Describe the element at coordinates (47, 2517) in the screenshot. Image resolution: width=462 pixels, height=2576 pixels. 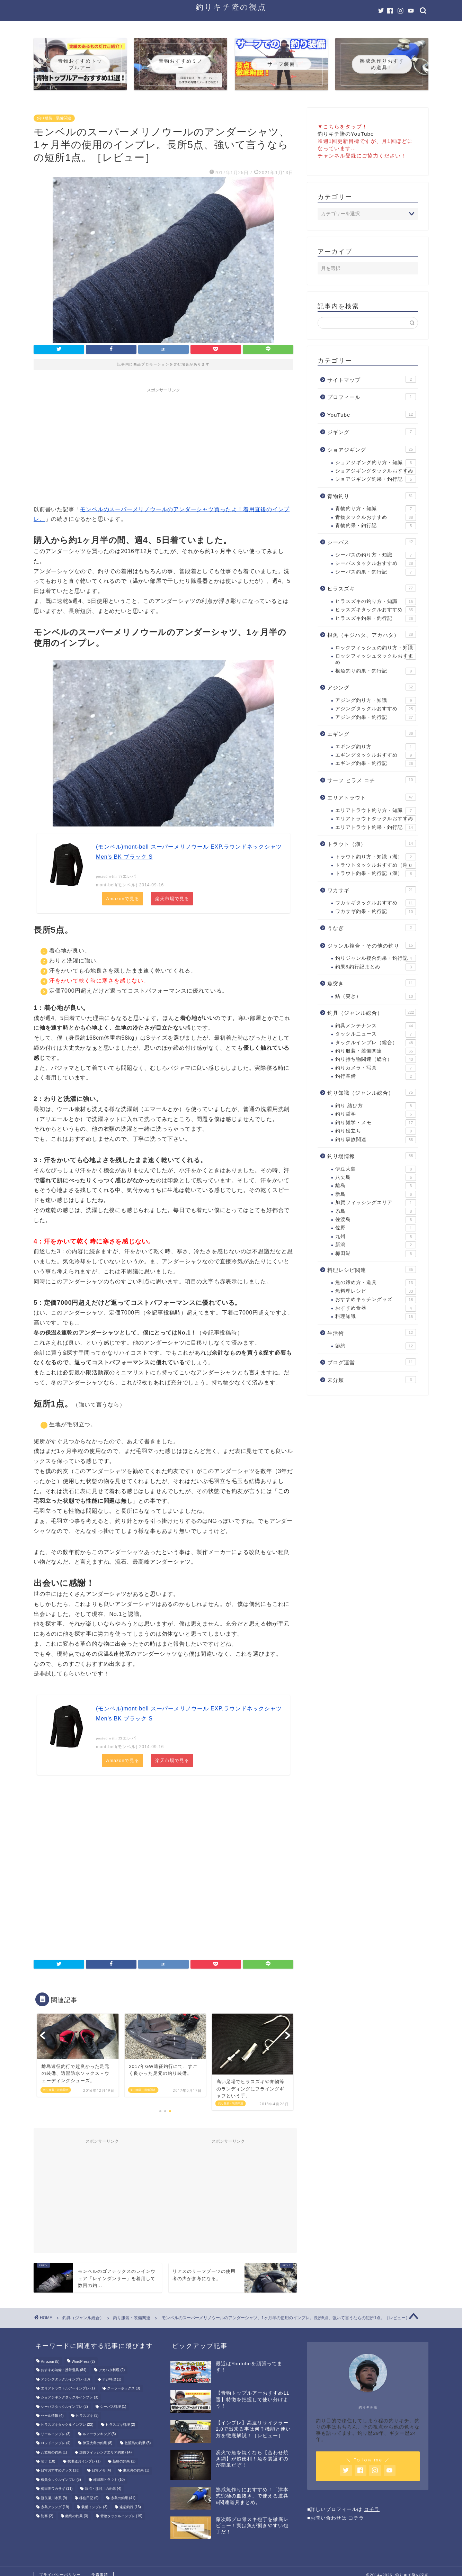
I see `防寒 [防寒 (2個の項目)]` at that location.